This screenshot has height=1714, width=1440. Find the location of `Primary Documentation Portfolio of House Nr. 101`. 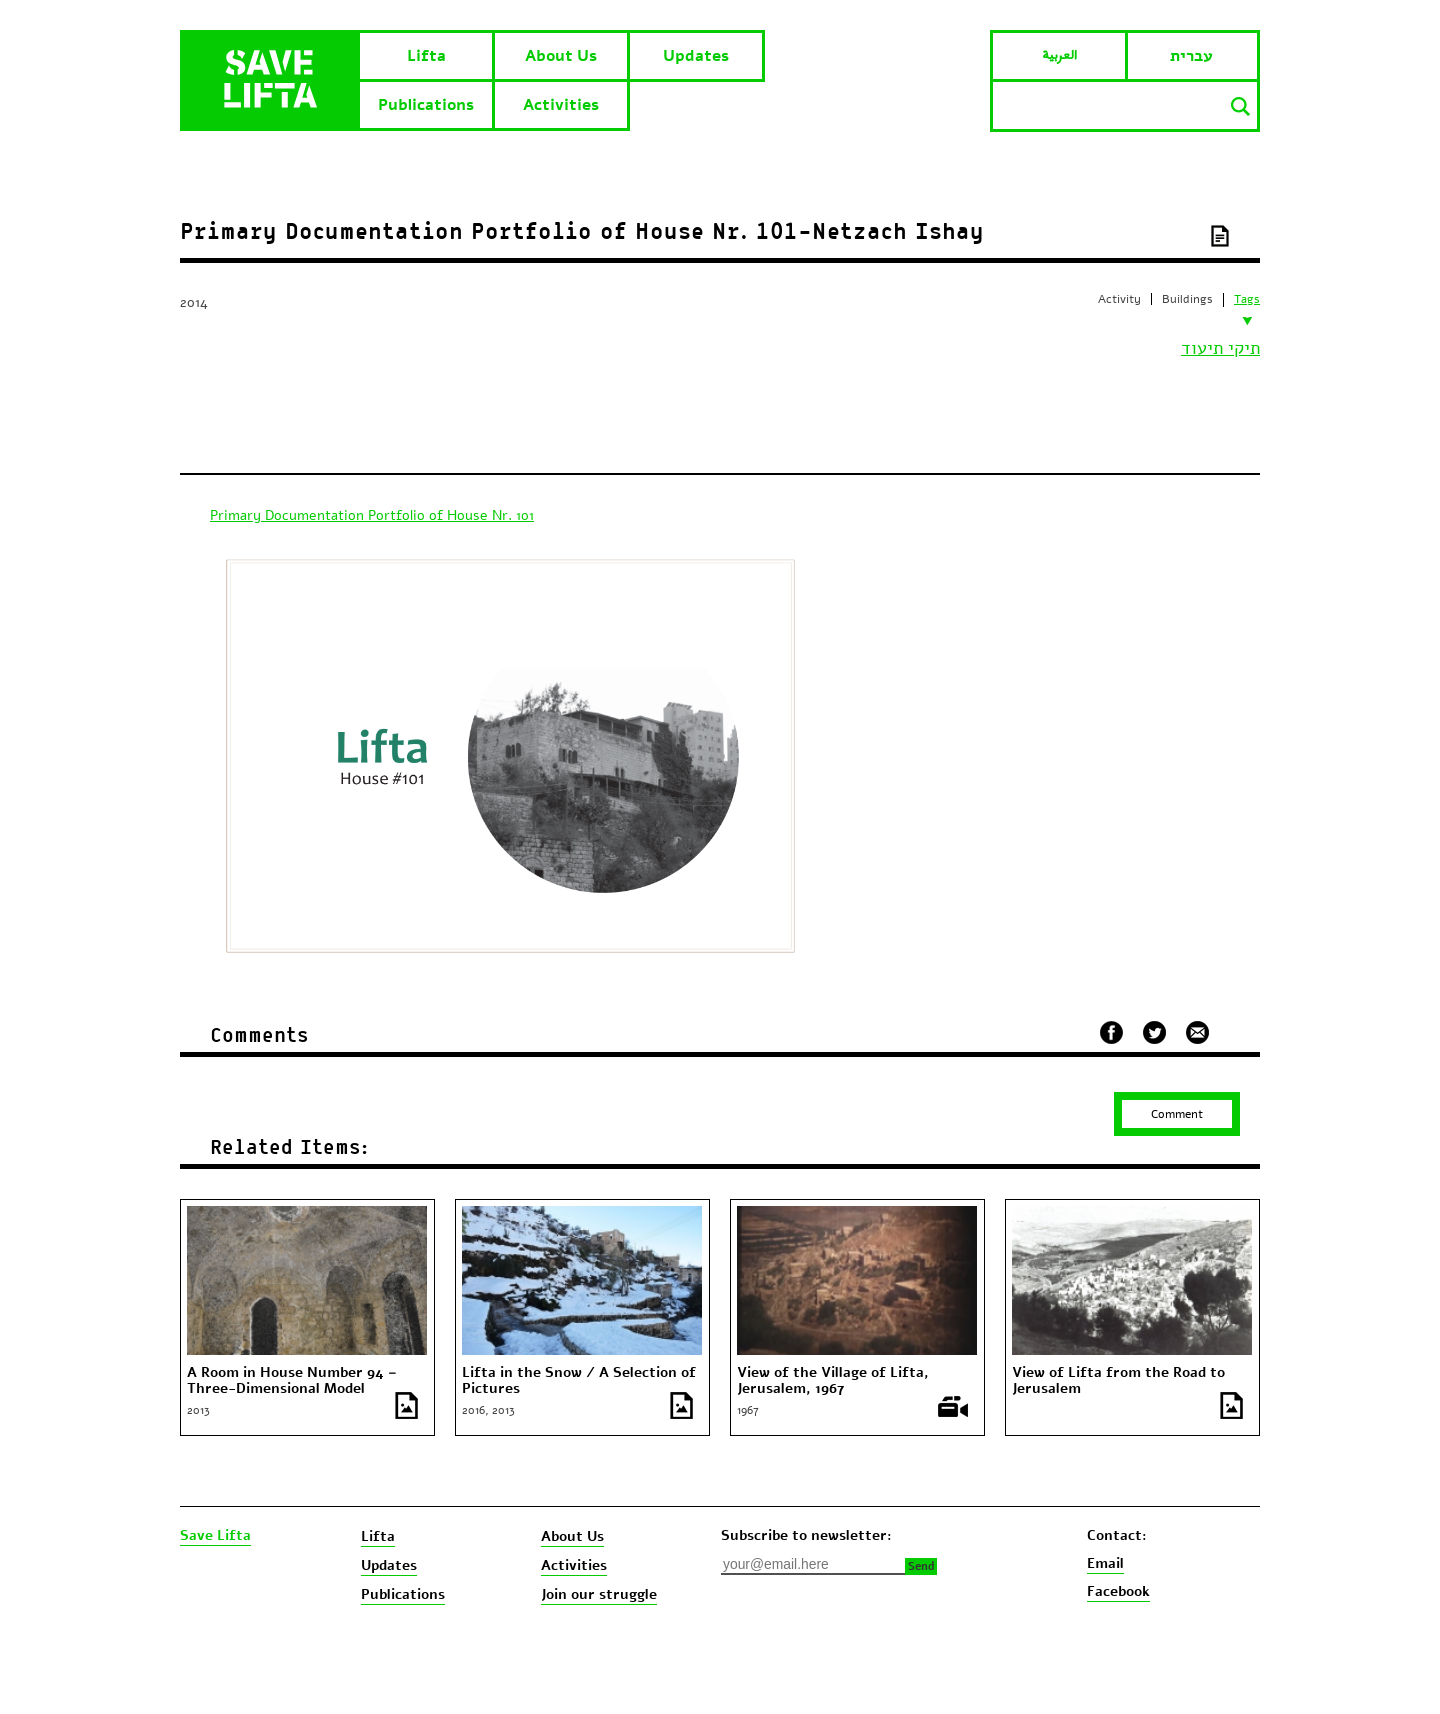

Primary Documentation Portfolio of House Nr. 101 is located at coordinates (372, 515).